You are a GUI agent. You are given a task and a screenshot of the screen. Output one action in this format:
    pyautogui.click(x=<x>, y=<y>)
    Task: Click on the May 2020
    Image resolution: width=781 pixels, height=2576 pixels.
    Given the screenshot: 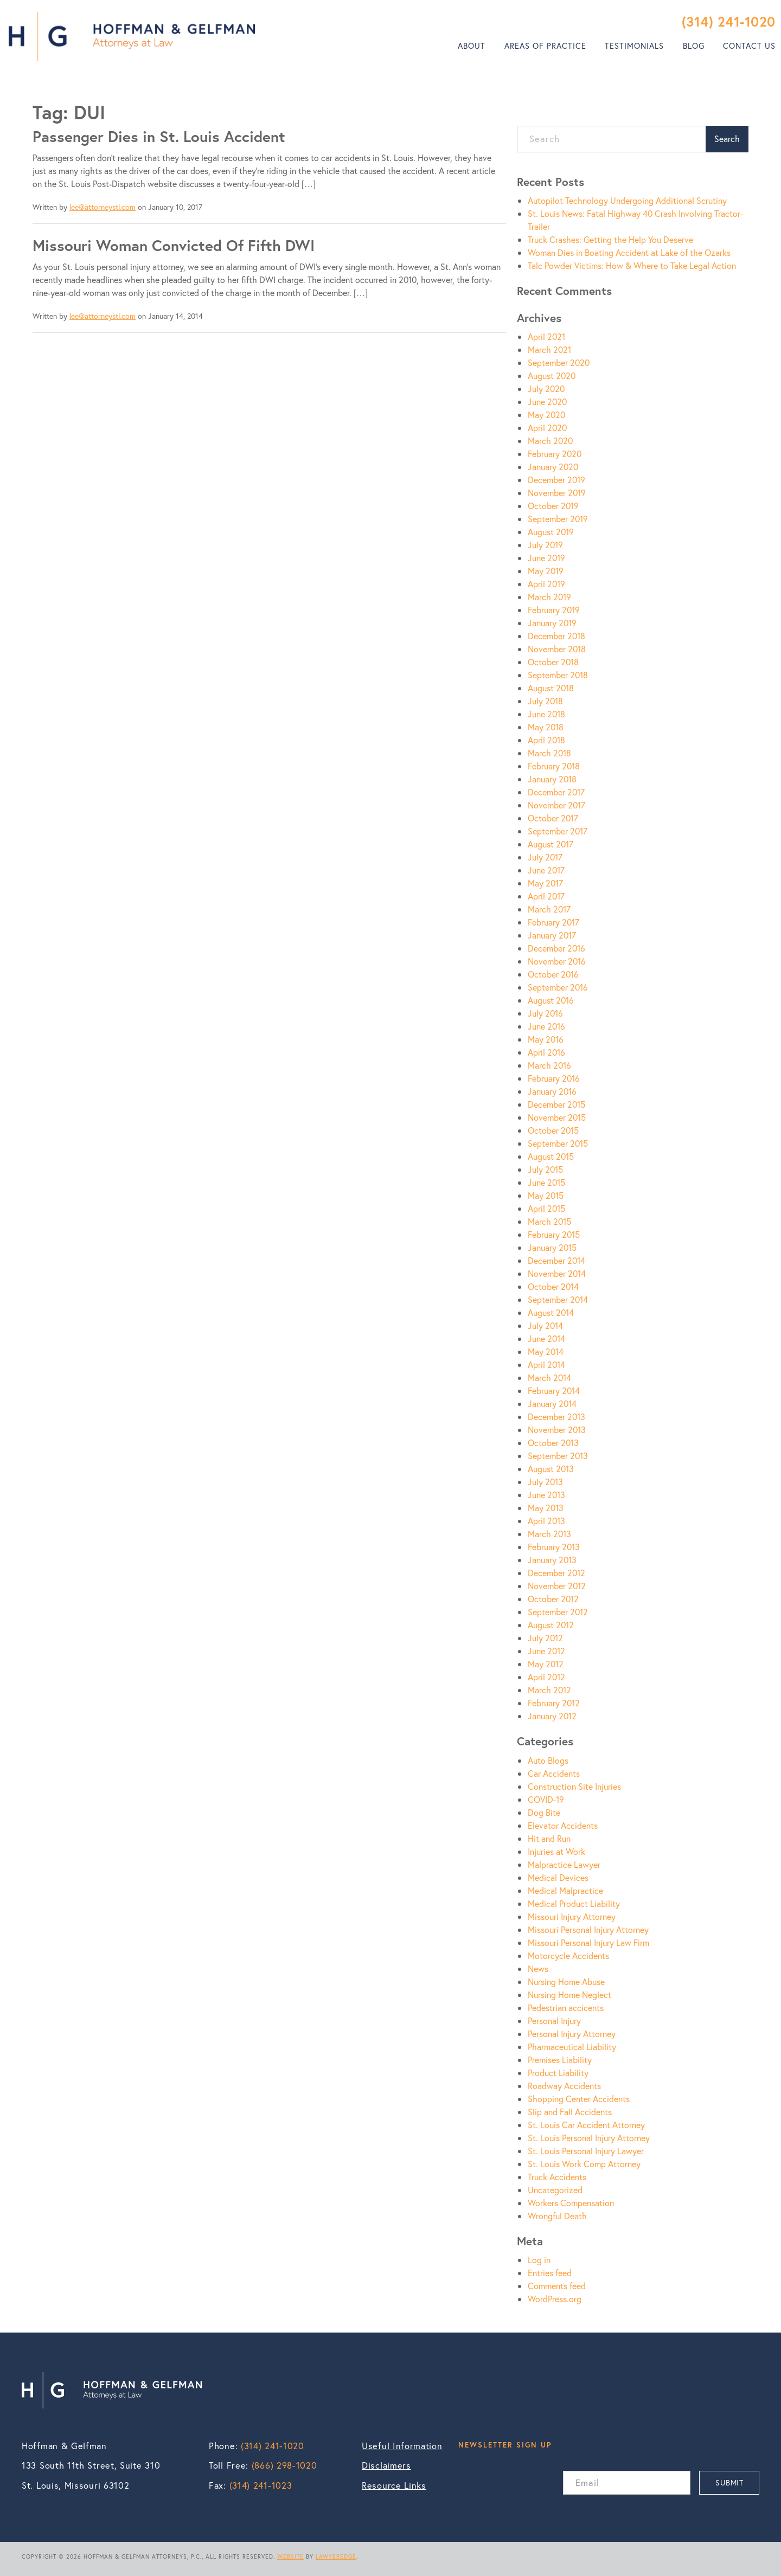 What is the action you would take?
    pyautogui.click(x=546, y=414)
    